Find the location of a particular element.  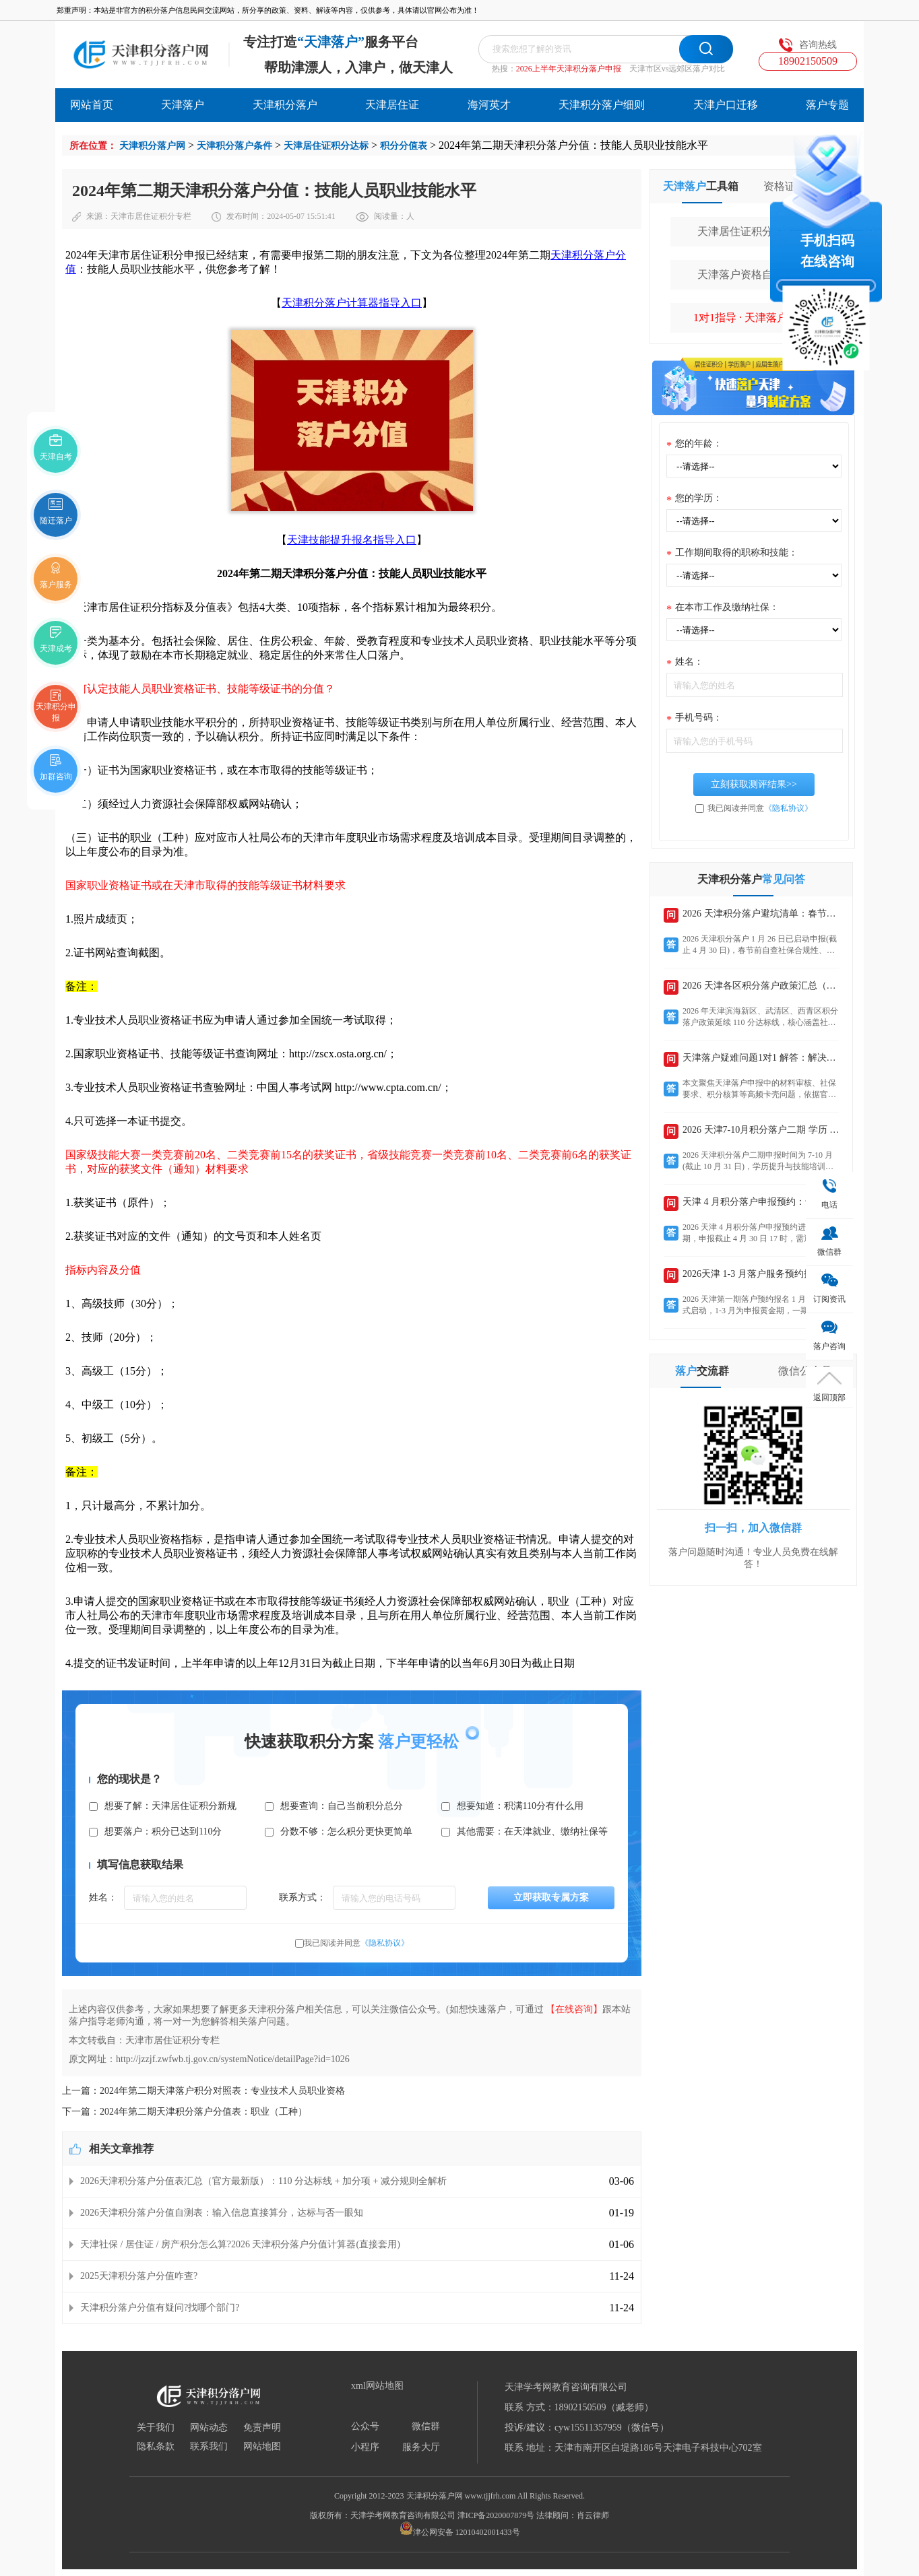

天津积分落户网 is located at coordinates (152, 146).